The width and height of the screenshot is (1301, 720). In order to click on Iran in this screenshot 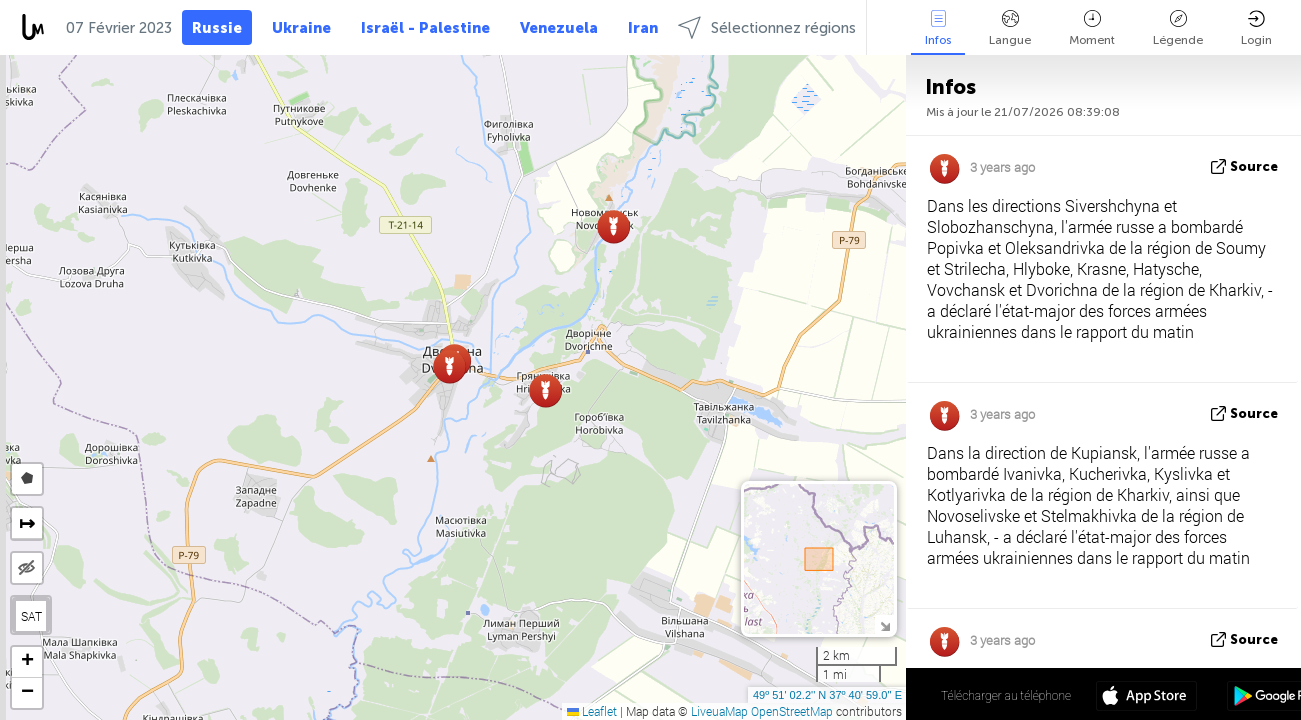, I will do `click(643, 28)`.